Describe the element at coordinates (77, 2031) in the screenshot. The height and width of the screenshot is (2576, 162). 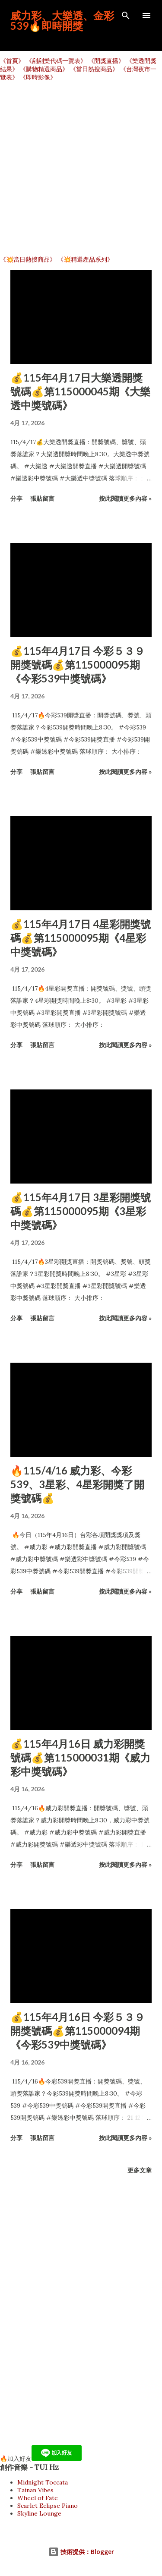
I see `💰115年4月16日 今彩５３９開獎號碼💰第115000094期《今彩539中獎號碼》` at that location.